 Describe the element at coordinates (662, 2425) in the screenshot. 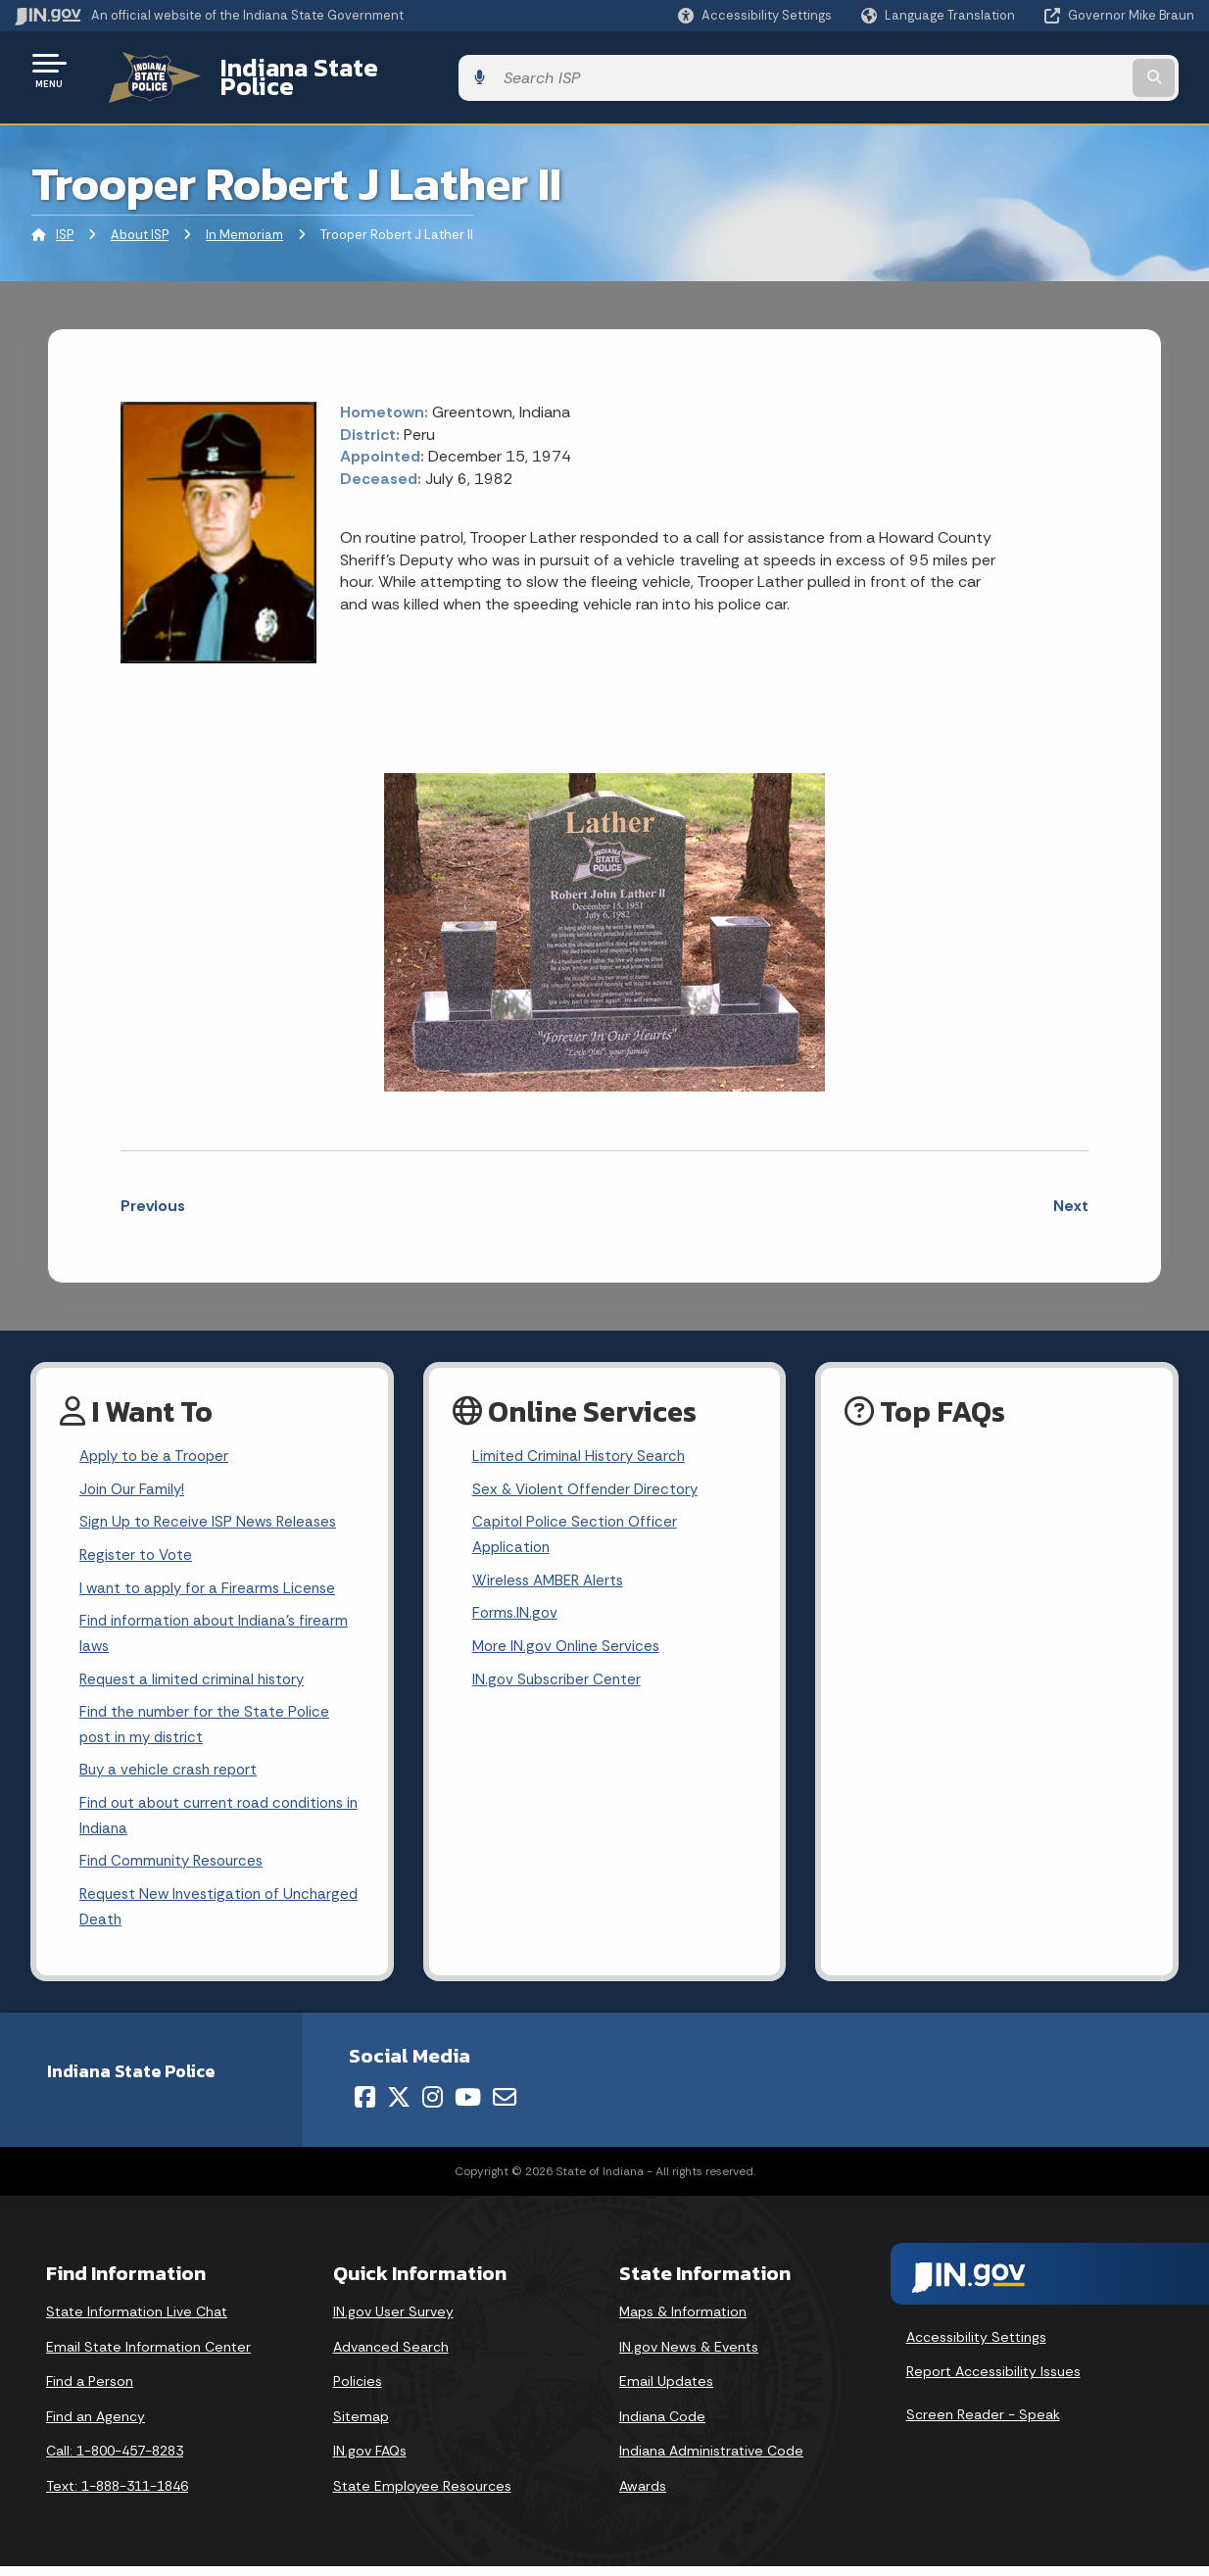

I see `Indiana Code` at that location.